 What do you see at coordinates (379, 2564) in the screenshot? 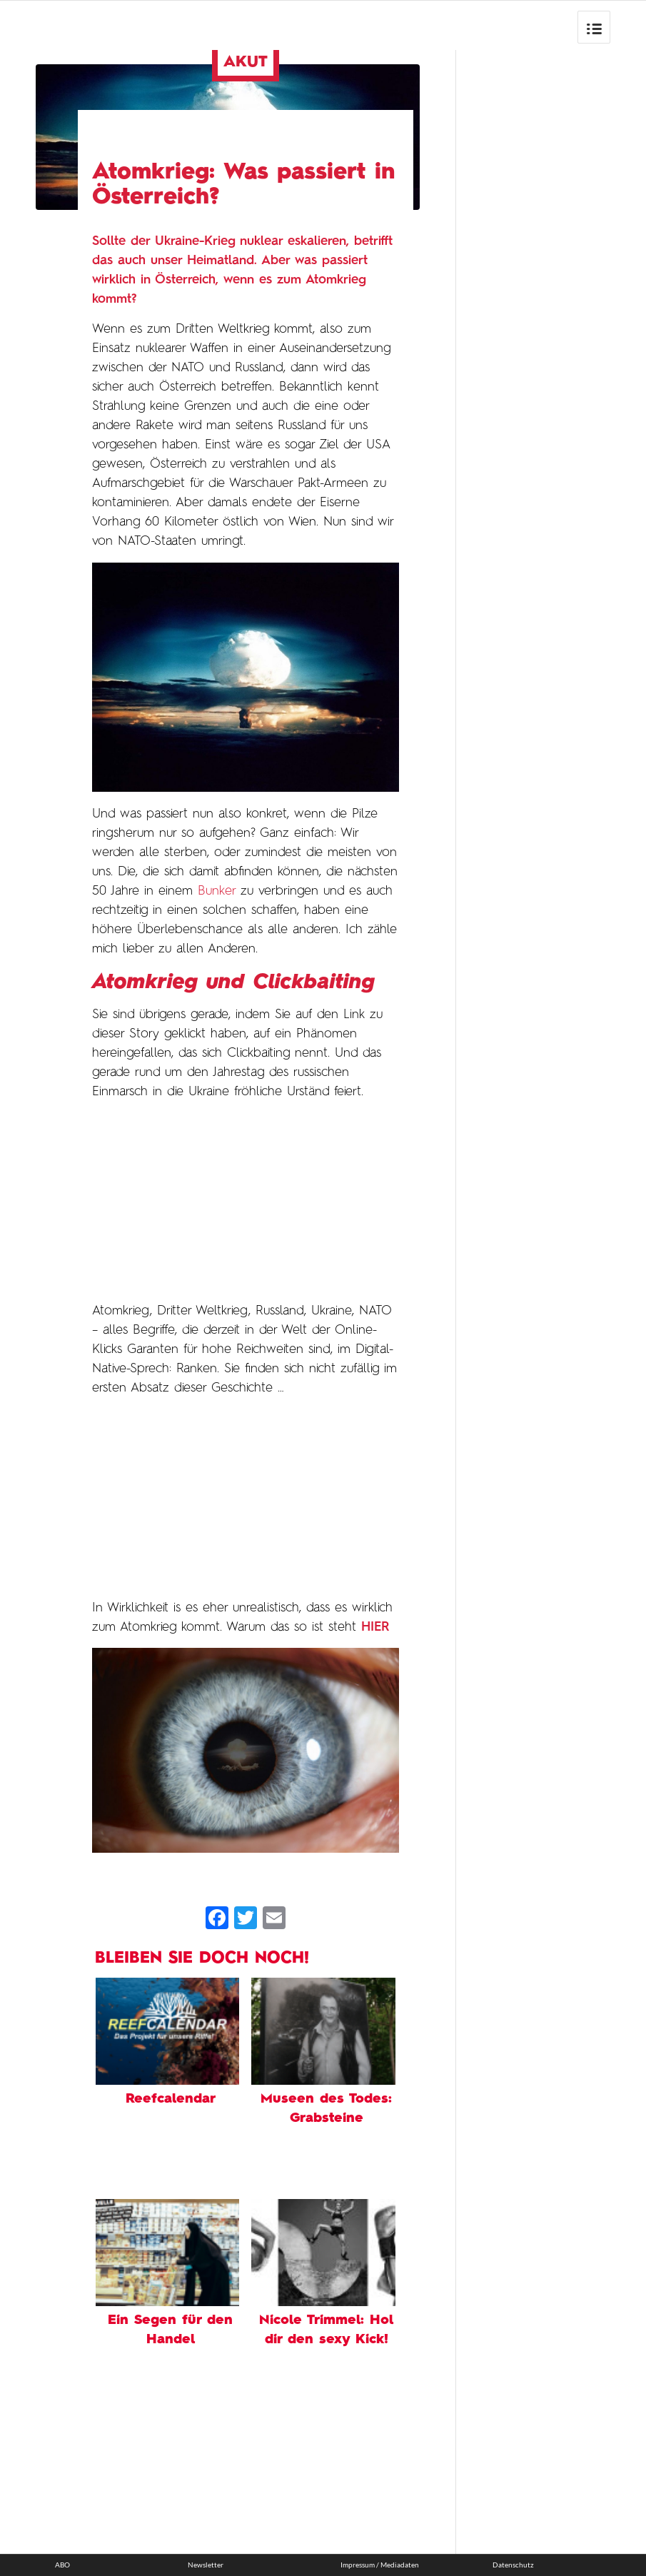
I see `Impressum / Mediadaten` at bounding box center [379, 2564].